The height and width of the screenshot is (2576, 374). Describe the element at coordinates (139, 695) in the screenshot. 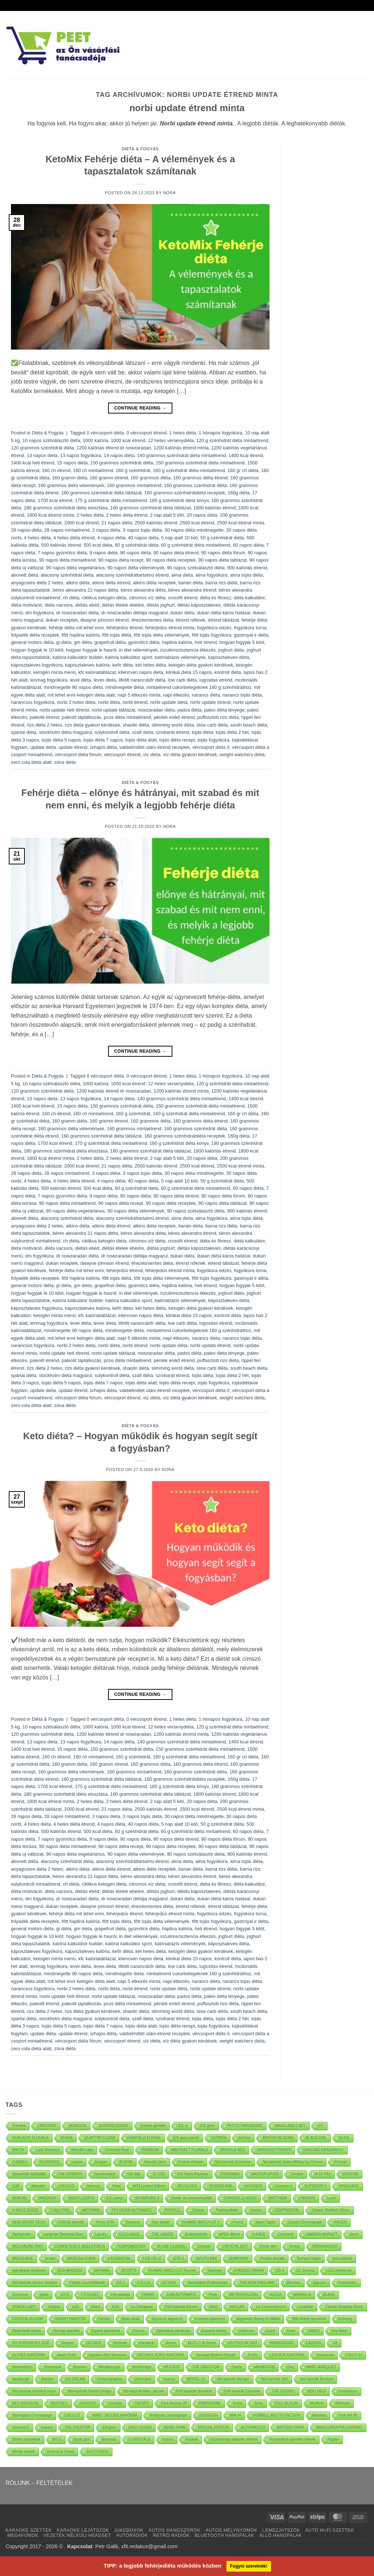

I see `napi 5 étkezés minta` at that location.